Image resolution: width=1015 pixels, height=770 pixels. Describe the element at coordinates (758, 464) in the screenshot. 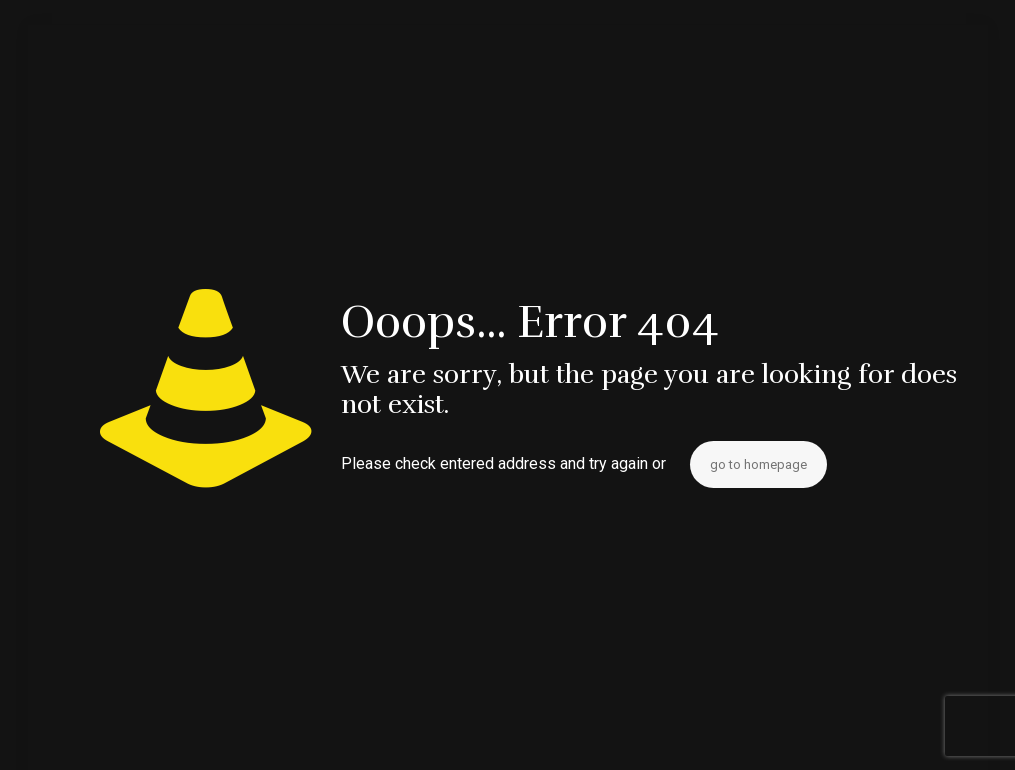

I see `go to homepage` at that location.